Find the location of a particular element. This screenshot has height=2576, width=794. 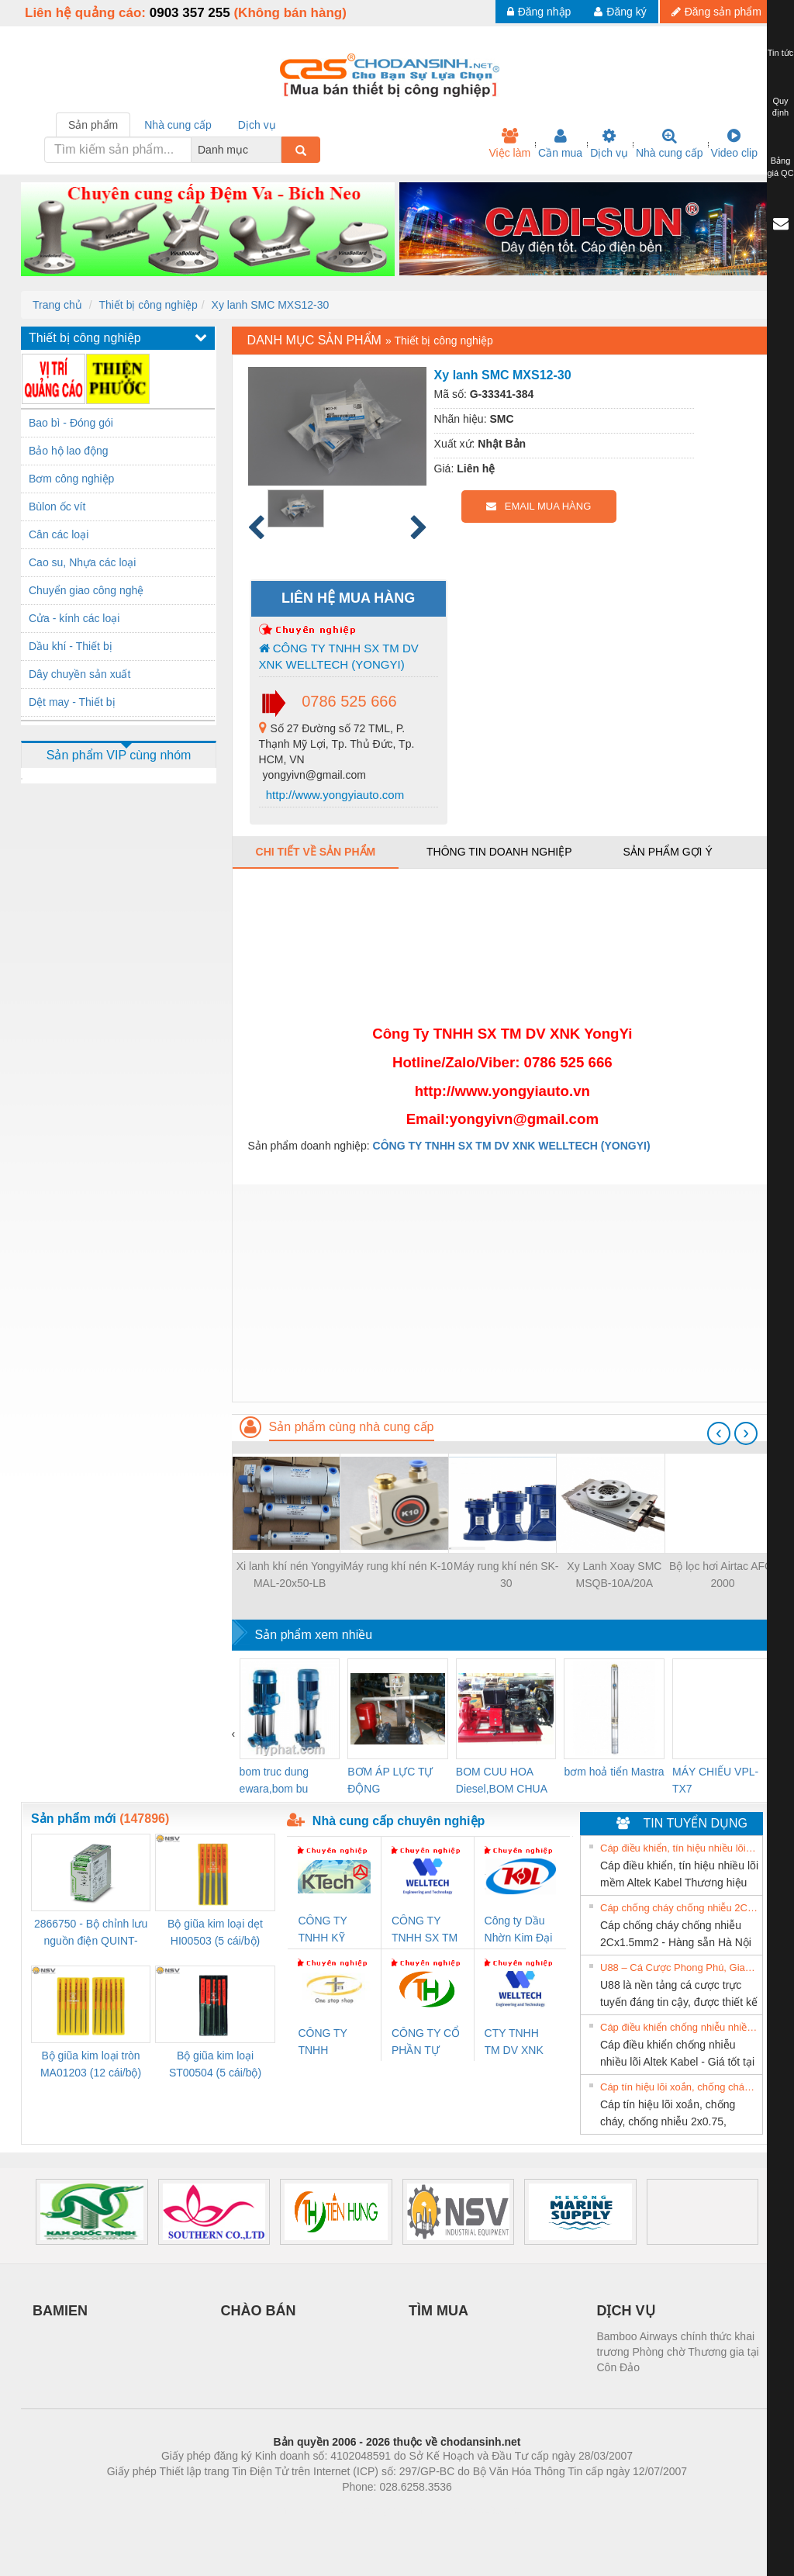

Đăng ký is located at coordinates (620, 11).